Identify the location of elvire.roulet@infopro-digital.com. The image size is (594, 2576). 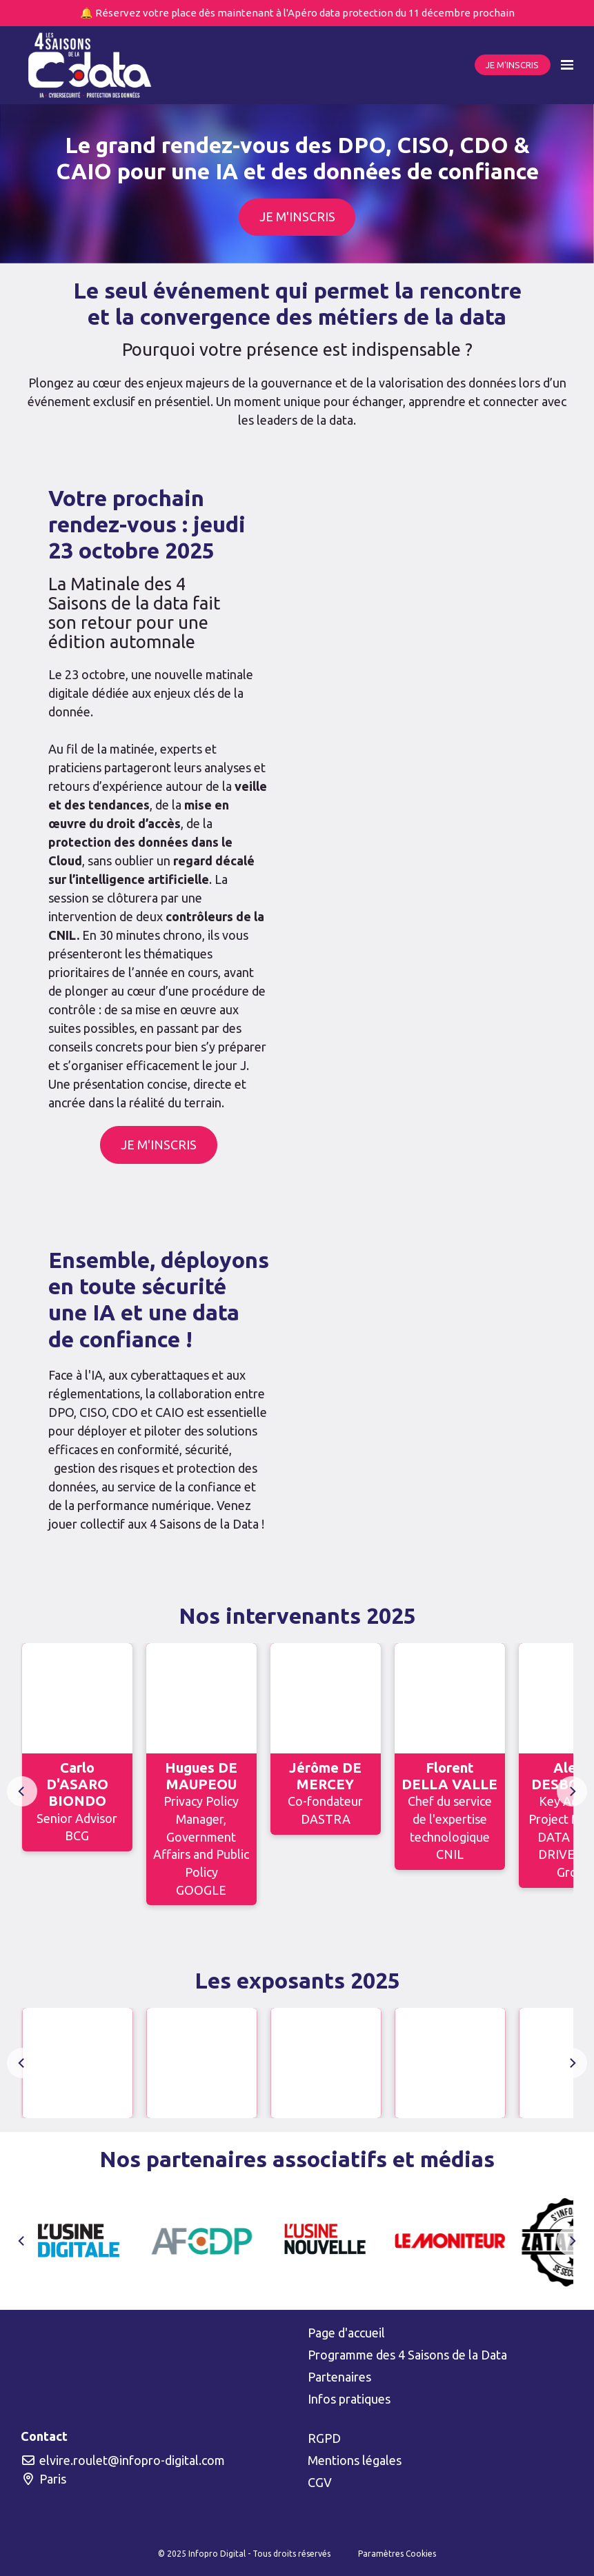
(123, 2460).